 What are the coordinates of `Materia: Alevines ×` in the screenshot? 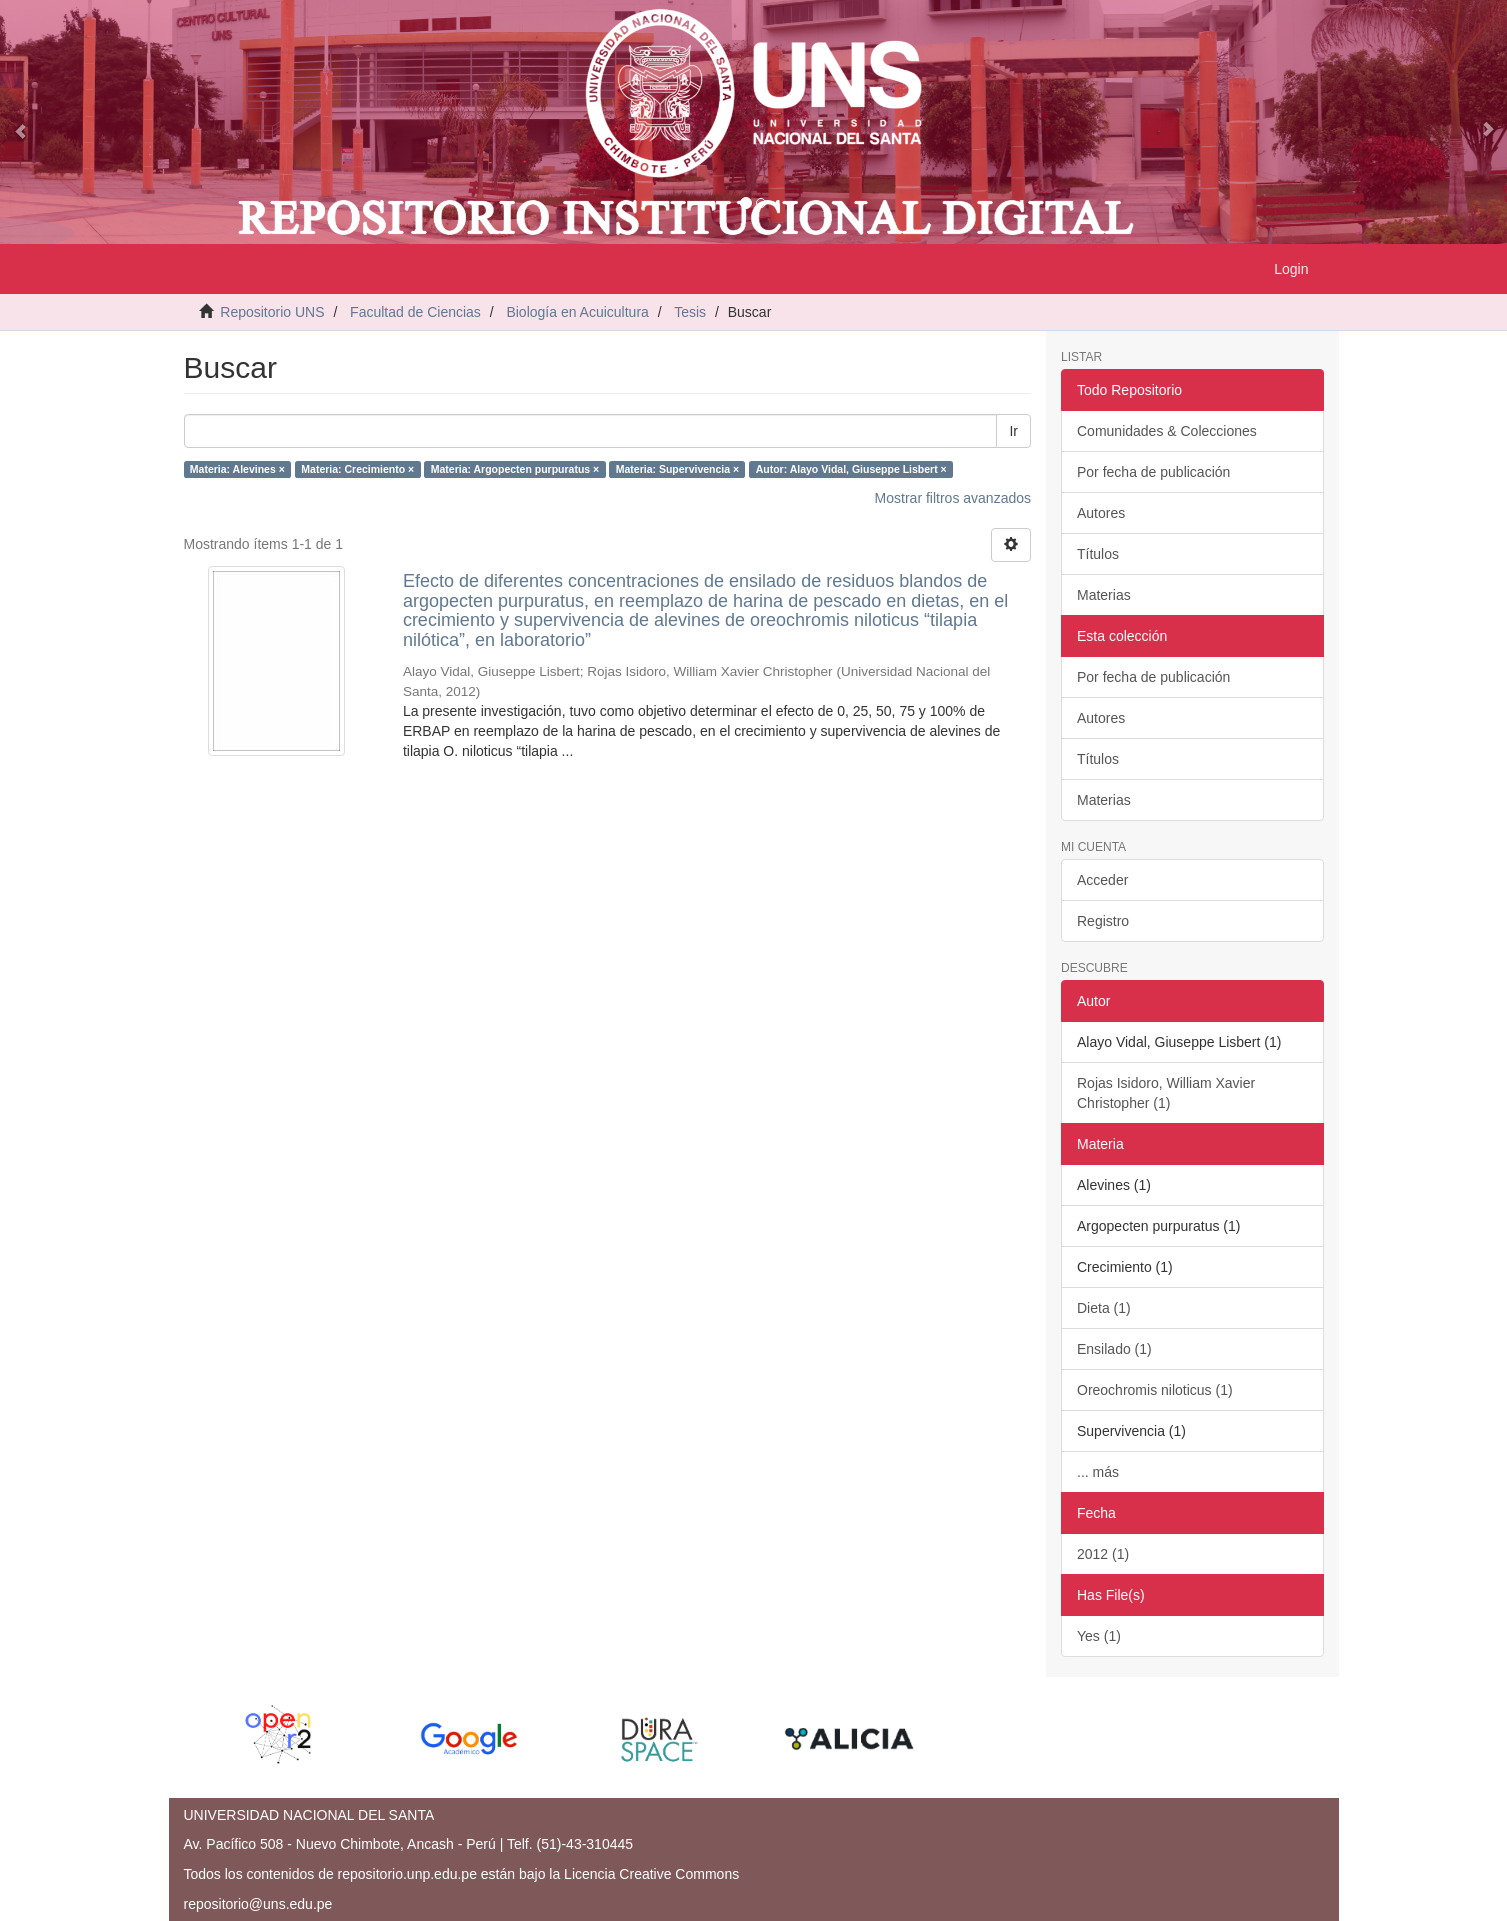 It's located at (237, 469).